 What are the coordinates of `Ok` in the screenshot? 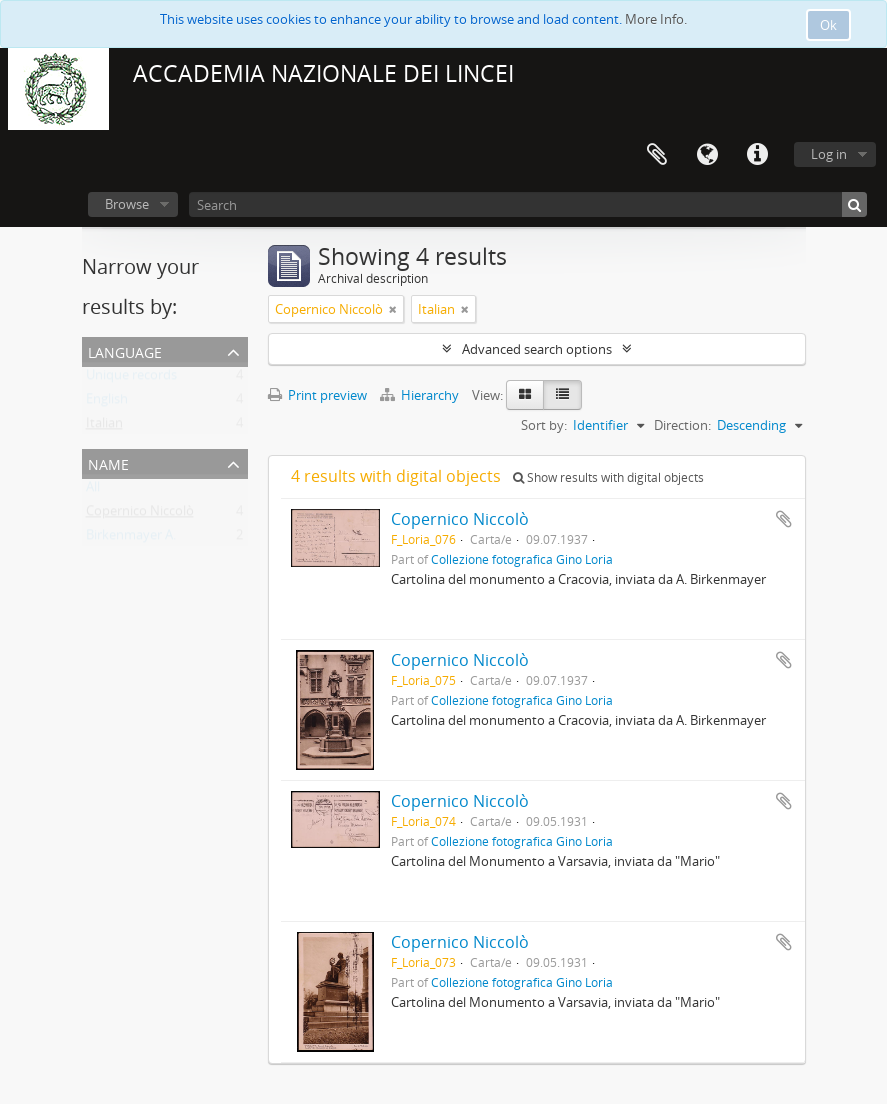 It's located at (828, 25).